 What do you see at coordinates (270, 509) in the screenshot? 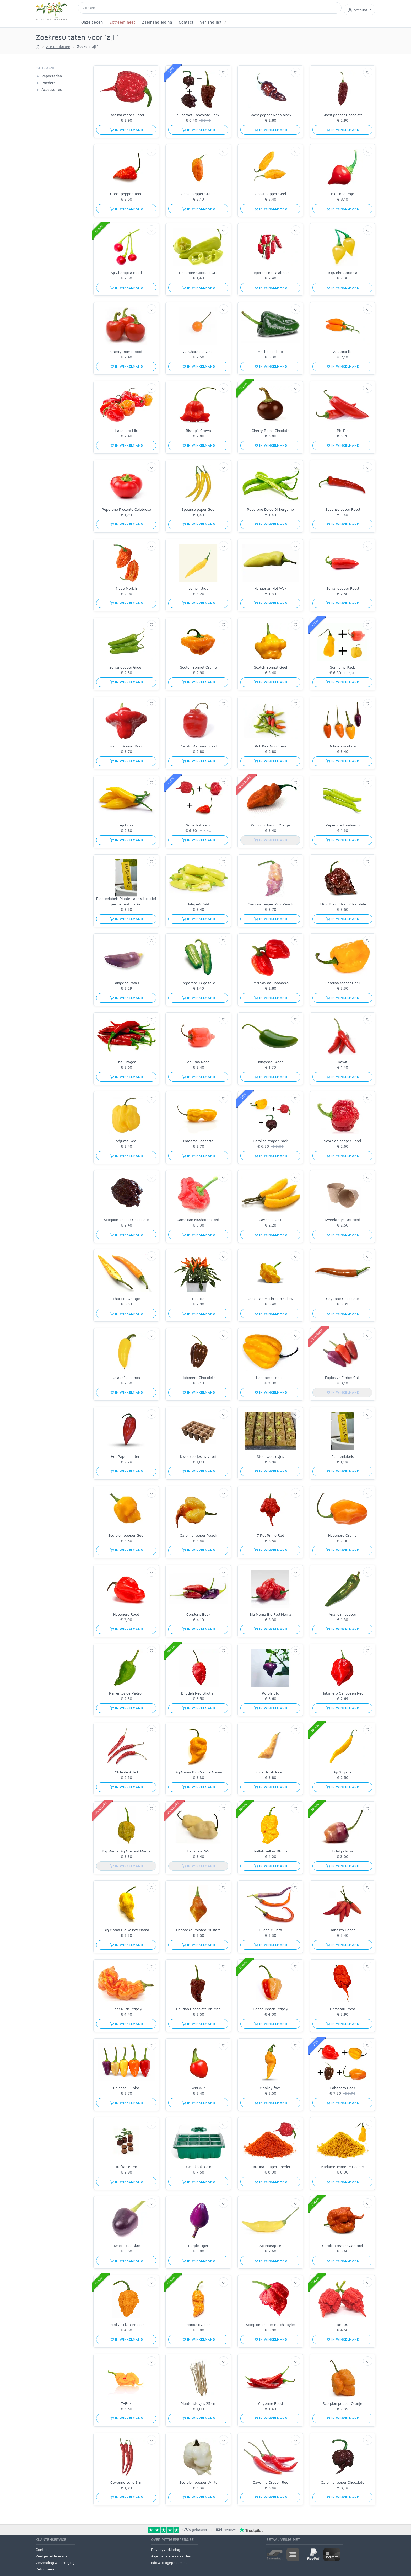
I see `Peperone Dolce Di Bergamo` at bounding box center [270, 509].